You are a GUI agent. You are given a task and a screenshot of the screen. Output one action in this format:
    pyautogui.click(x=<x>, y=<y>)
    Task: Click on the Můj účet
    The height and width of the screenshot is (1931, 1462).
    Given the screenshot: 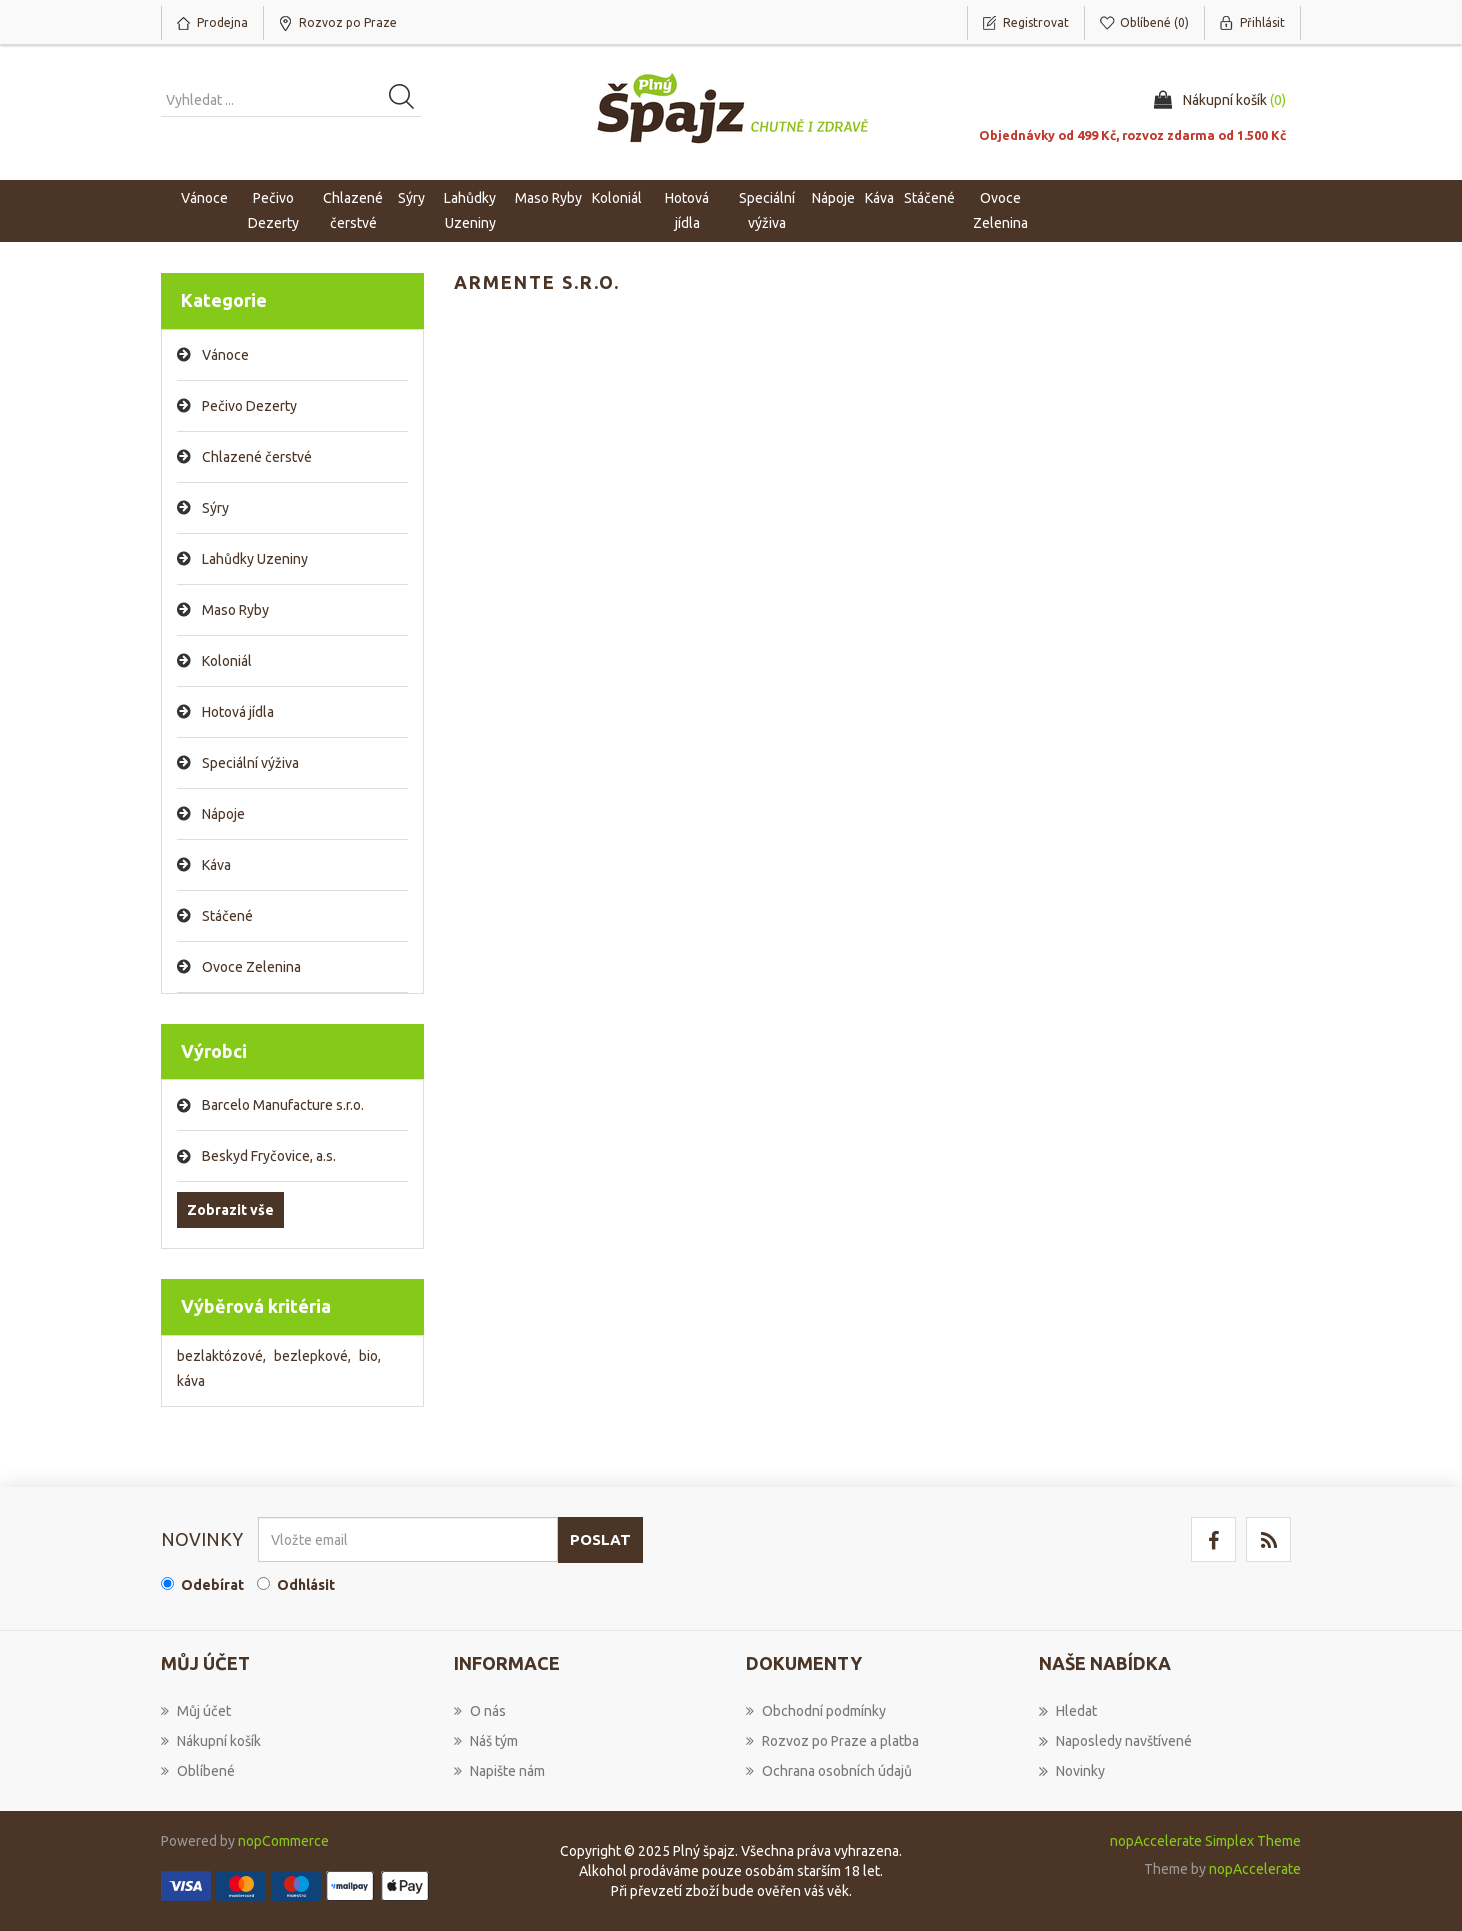 What is the action you would take?
    pyautogui.click(x=196, y=1711)
    